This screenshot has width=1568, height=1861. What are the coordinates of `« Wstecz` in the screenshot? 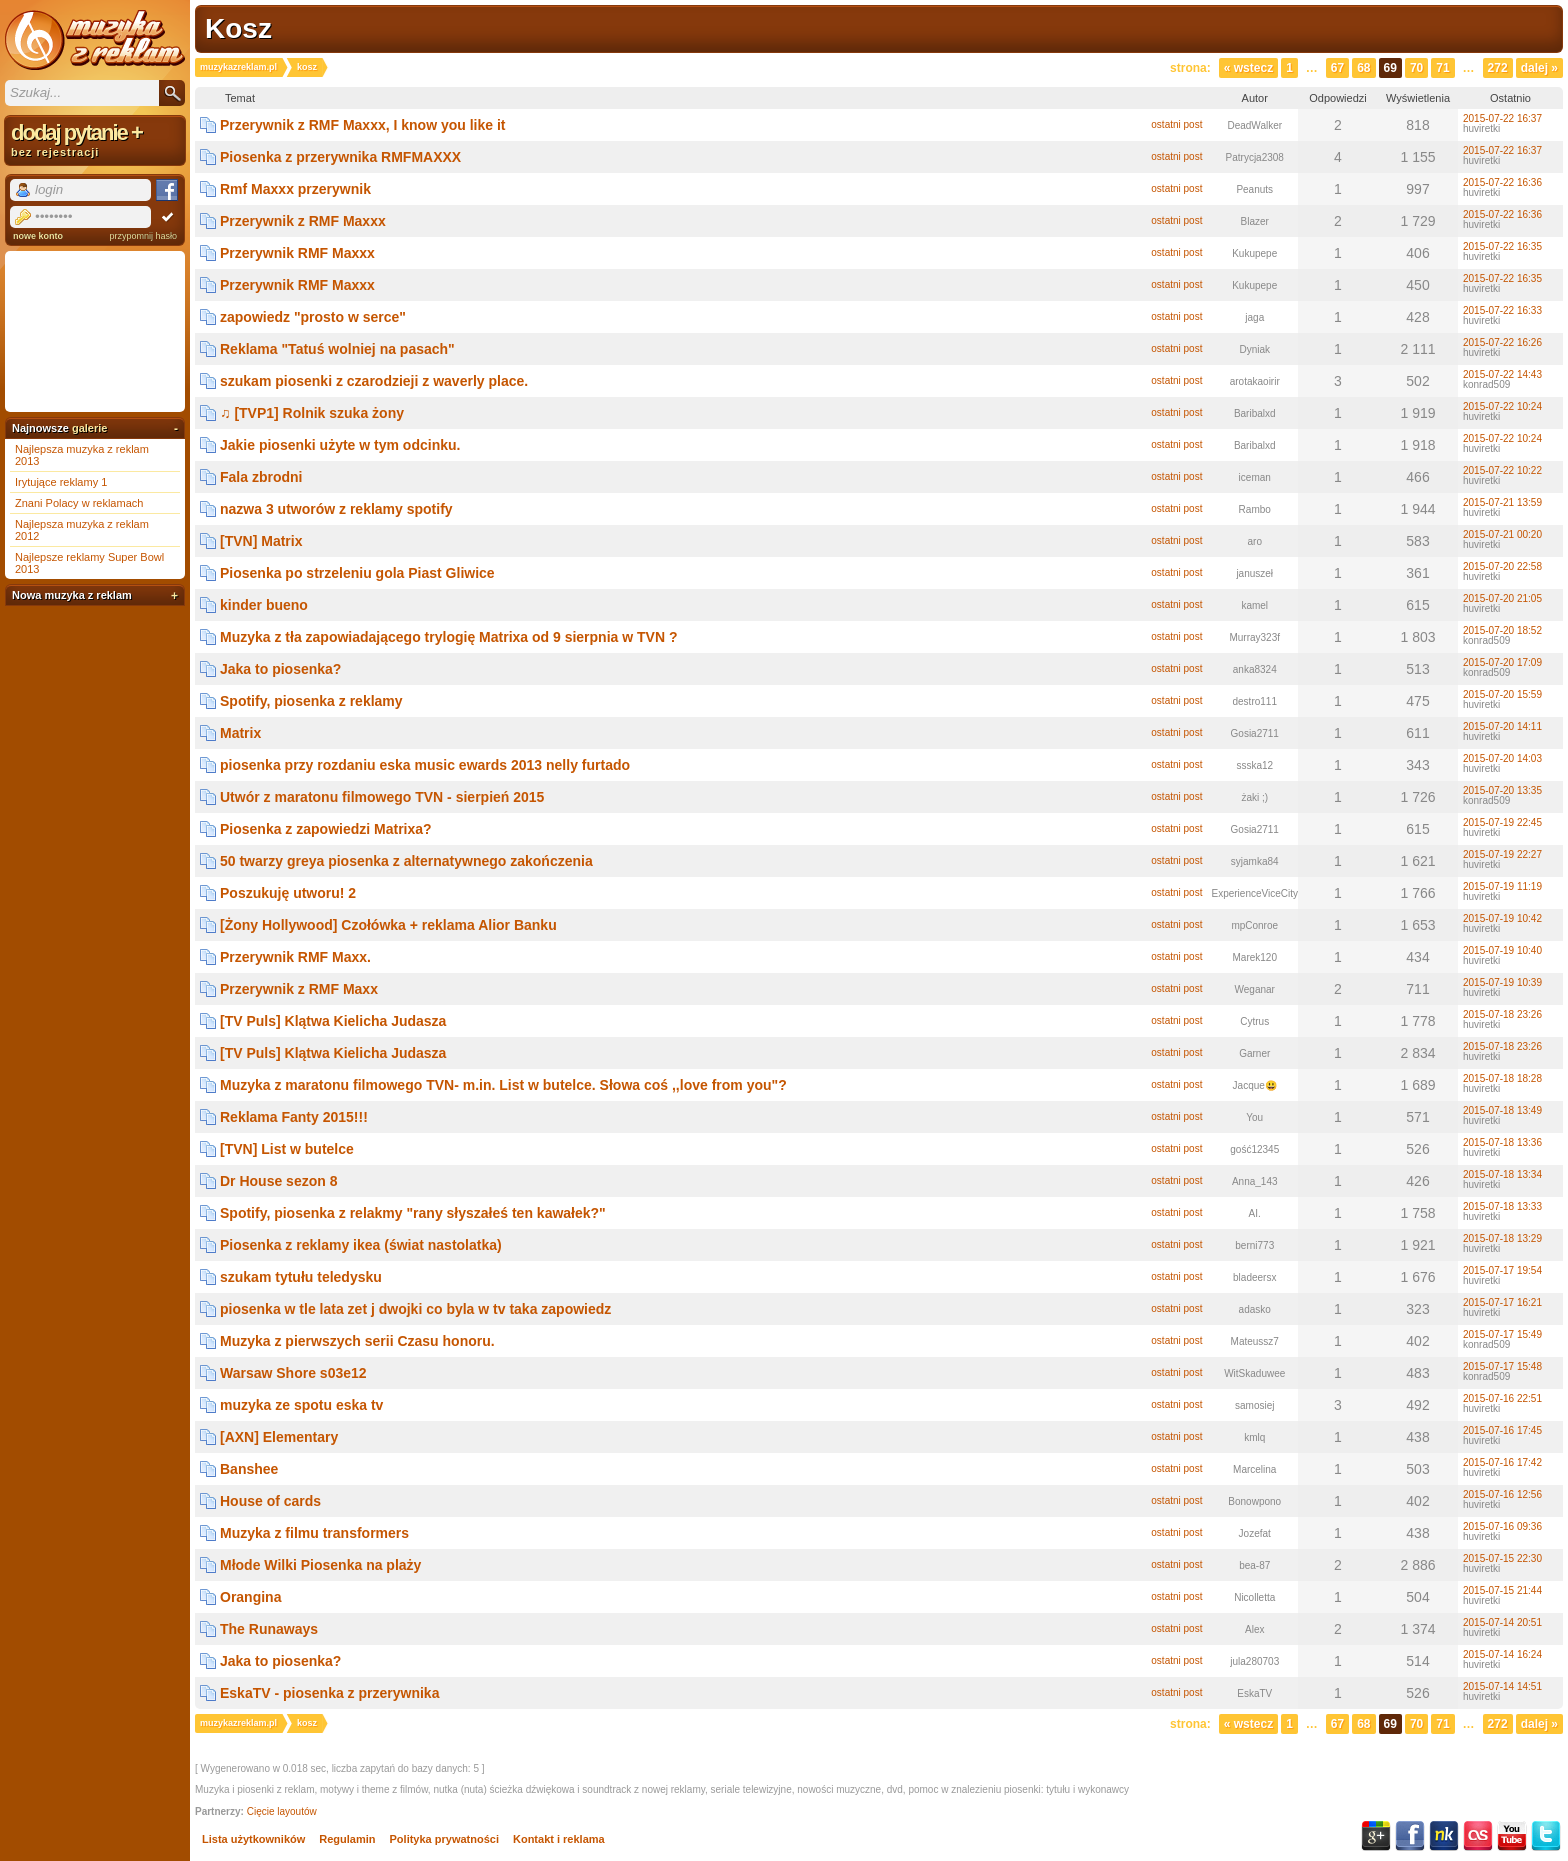 It's located at (1248, 68).